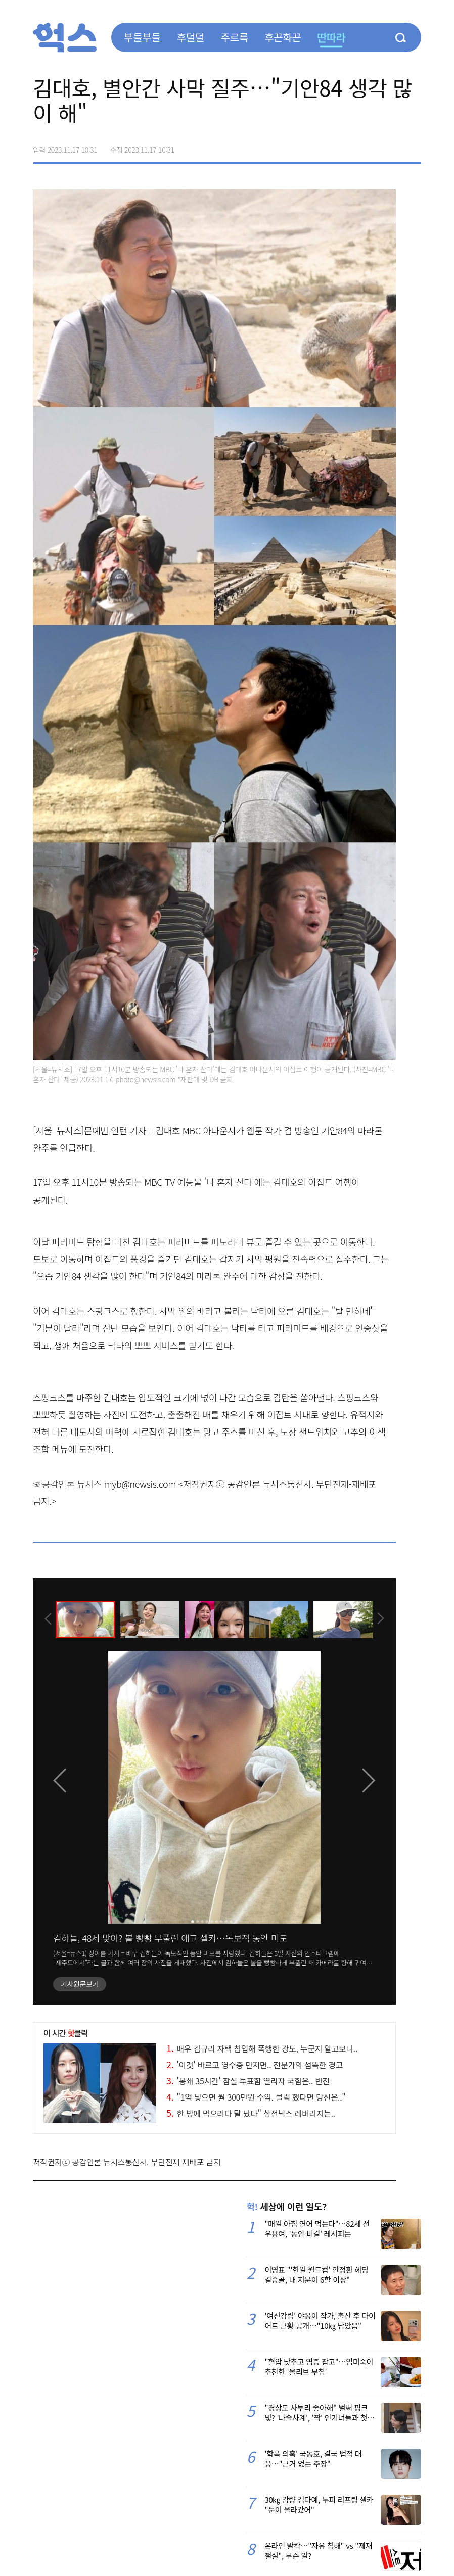 Image resolution: width=454 pixels, height=2576 pixels. I want to click on 주소, so click(413, 146).